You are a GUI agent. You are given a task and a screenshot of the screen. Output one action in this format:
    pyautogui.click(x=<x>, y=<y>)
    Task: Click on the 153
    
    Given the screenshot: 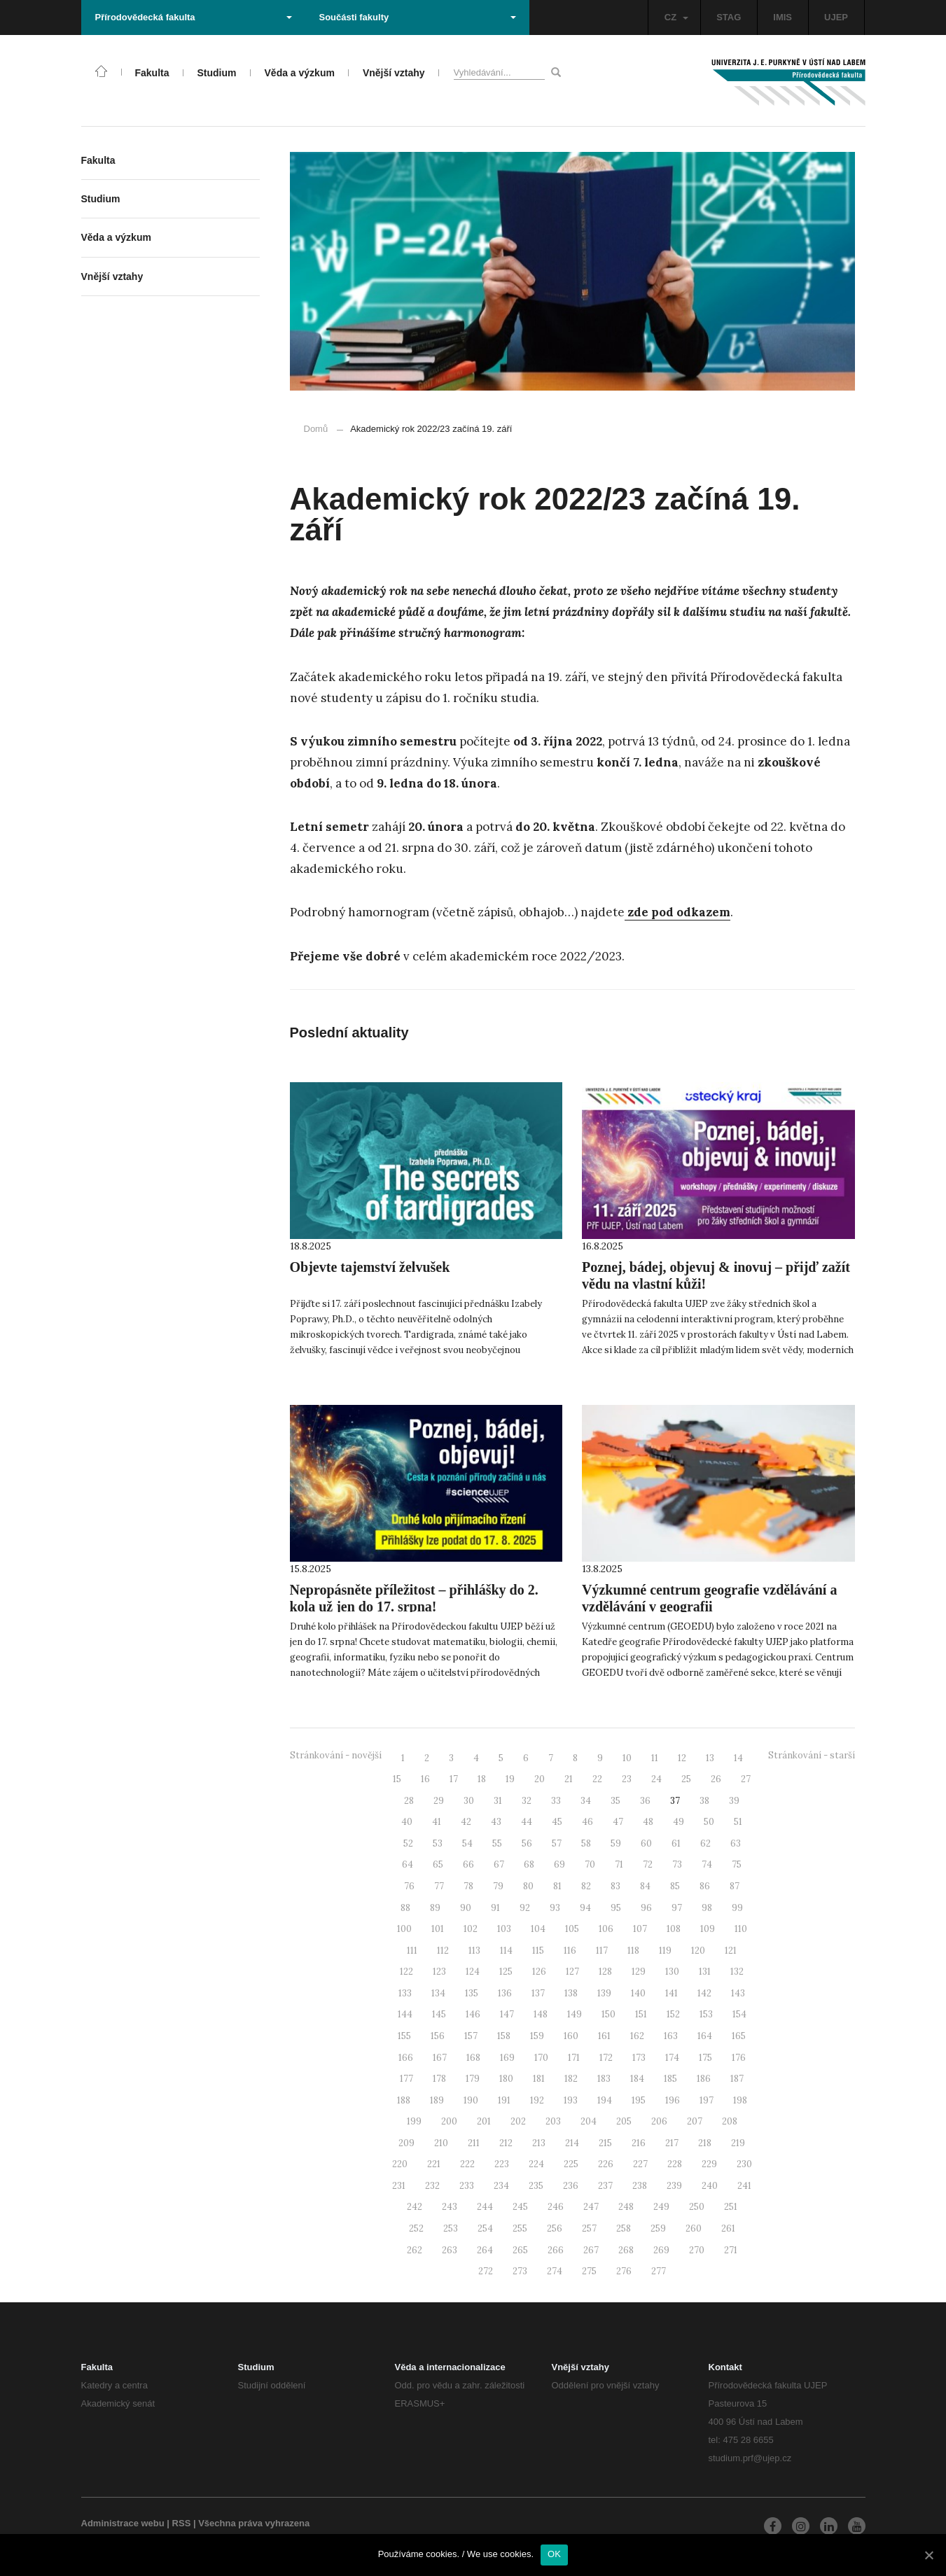 What is the action you would take?
    pyautogui.click(x=706, y=2014)
    